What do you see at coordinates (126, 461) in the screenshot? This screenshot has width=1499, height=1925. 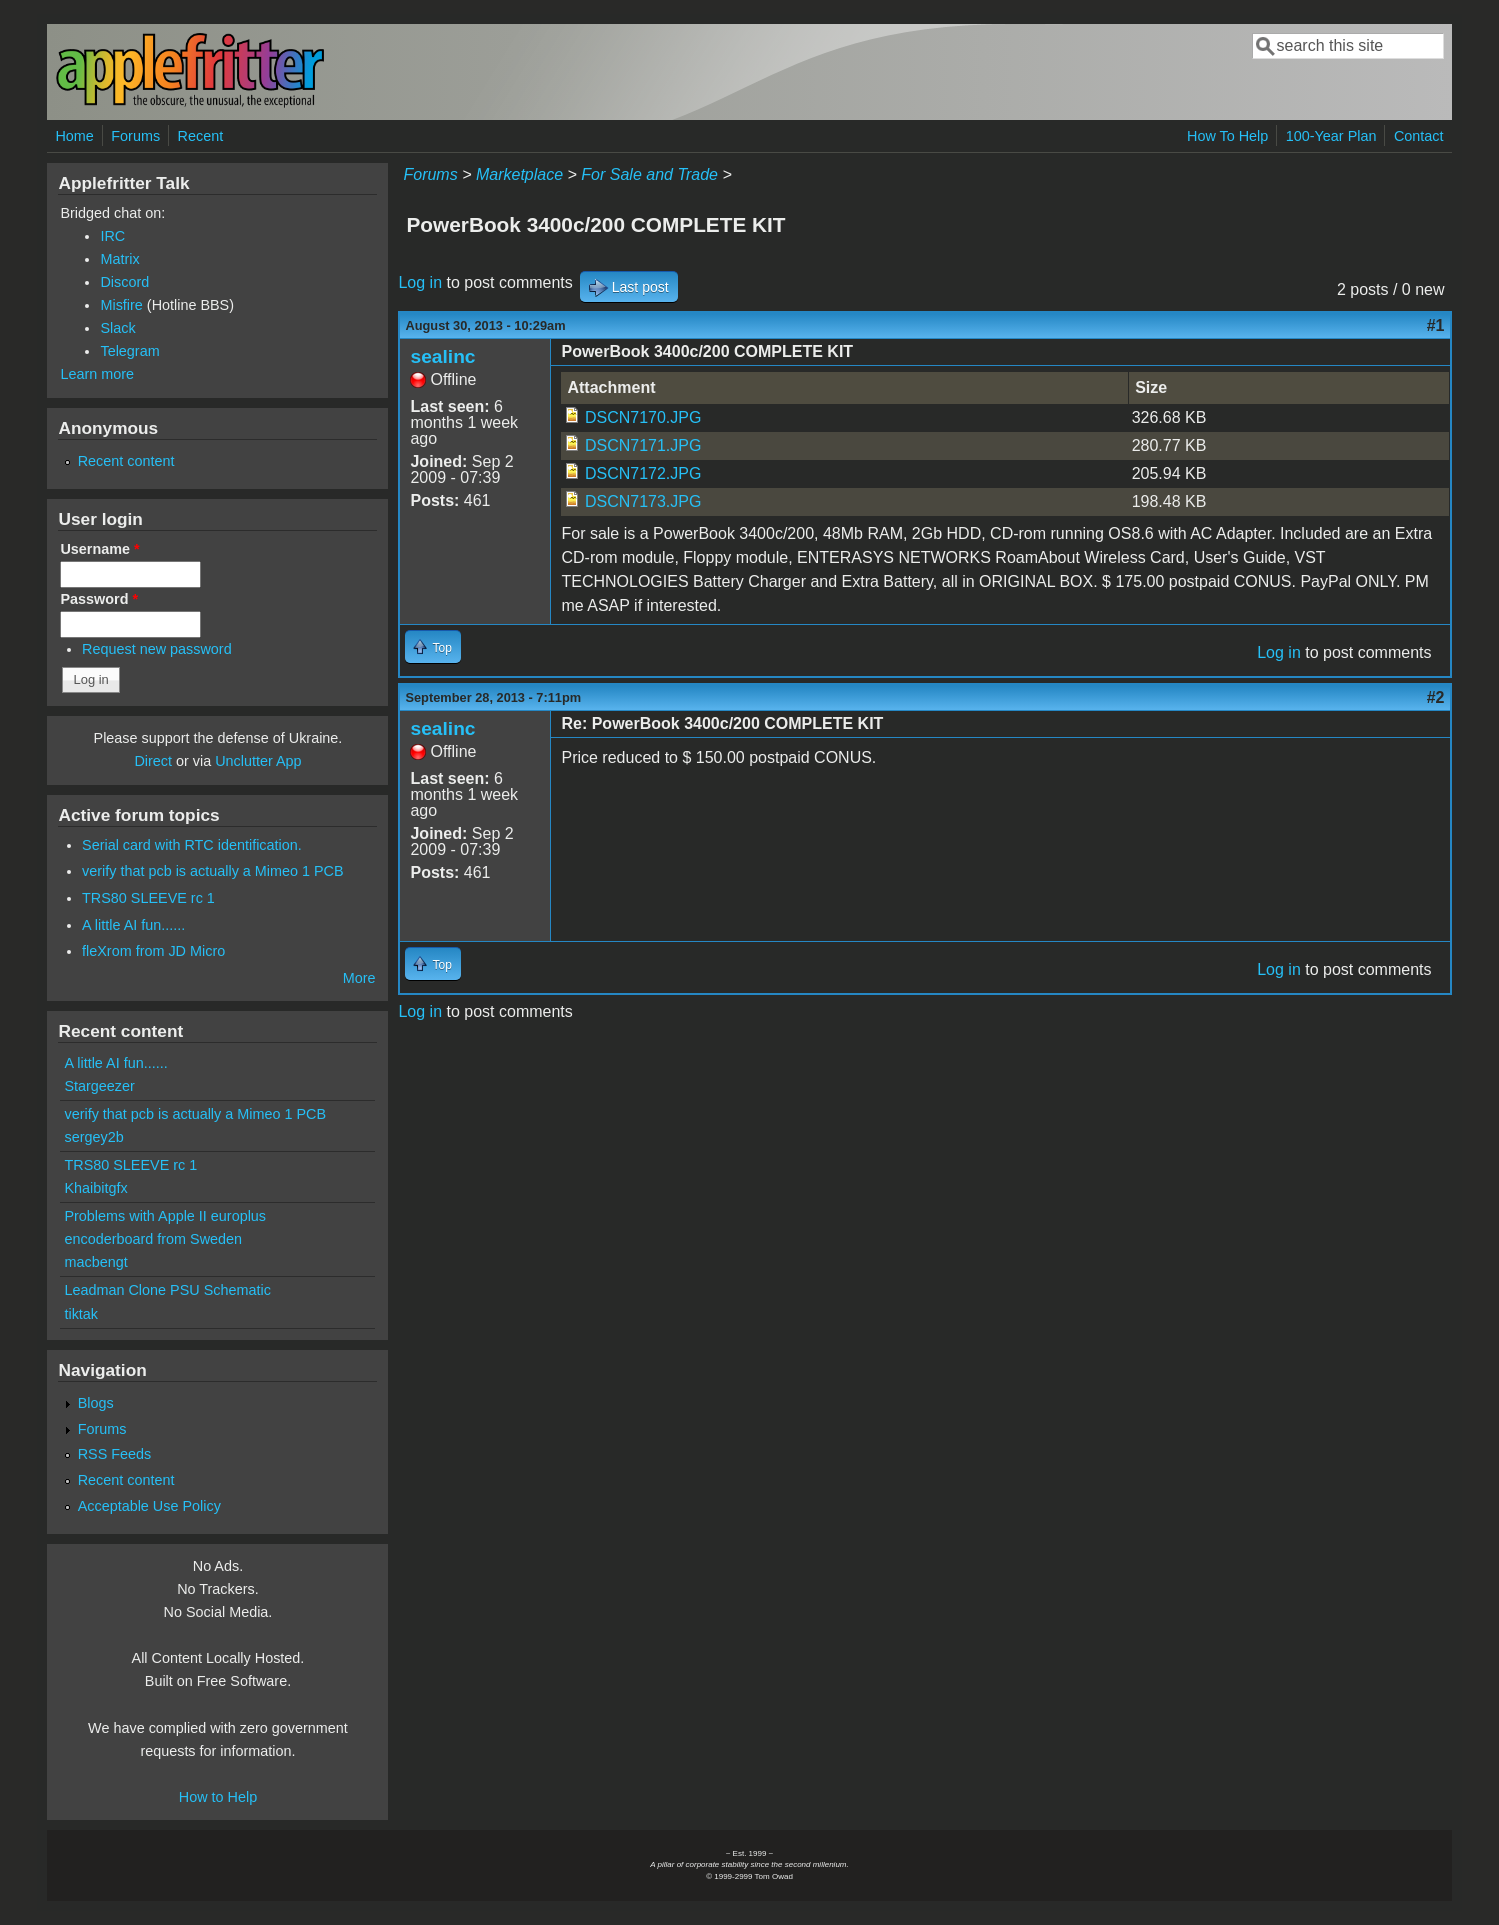 I see `Recent content` at bounding box center [126, 461].